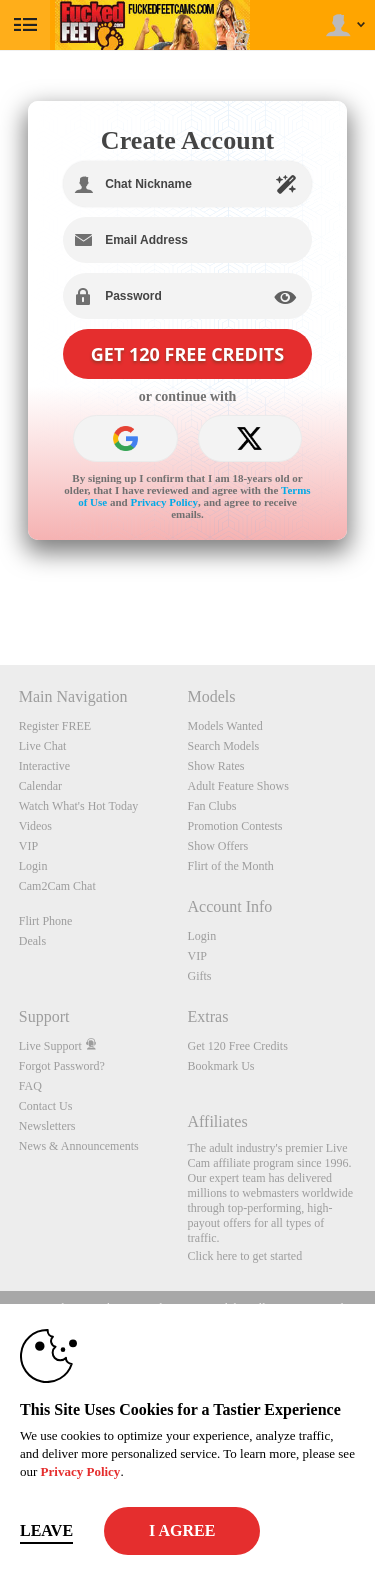  What do you see at coordinates (235, 826) in the screenshot?
I see `Promotion Contests` at bounding box center [235, 826].